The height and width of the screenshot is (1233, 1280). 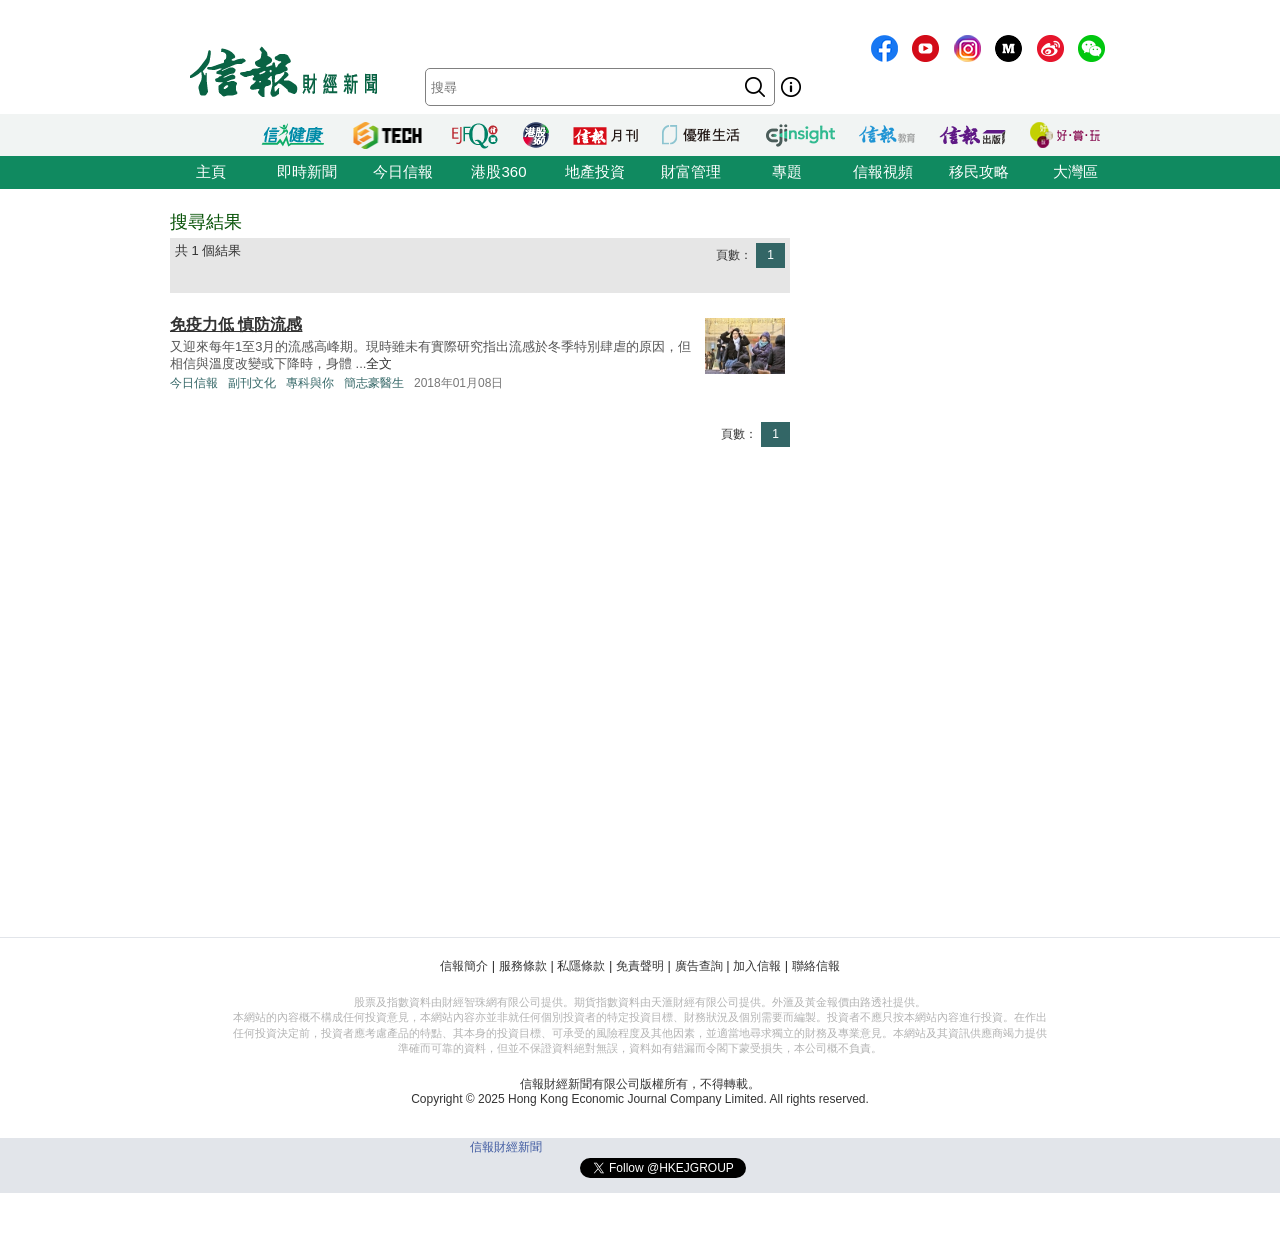 What do you see at coordinates (787, 171) in the screenshot?
I see `專題` at bounding box center [787, 171].